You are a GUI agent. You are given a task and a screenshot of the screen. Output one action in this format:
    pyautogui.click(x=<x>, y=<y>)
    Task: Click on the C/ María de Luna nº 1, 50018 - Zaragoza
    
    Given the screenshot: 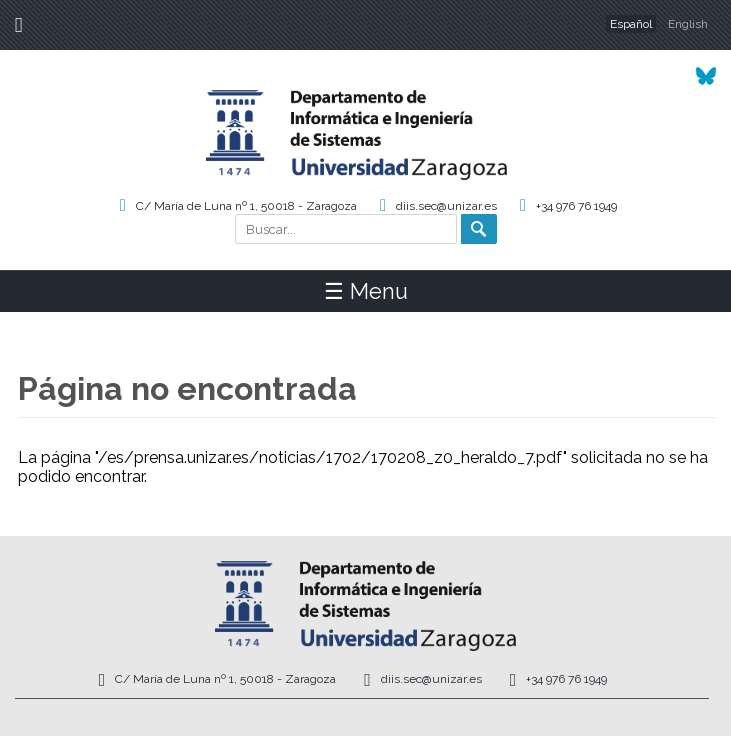 What is the action you would take?
    pyautogui.click(x=246, y=206)
    